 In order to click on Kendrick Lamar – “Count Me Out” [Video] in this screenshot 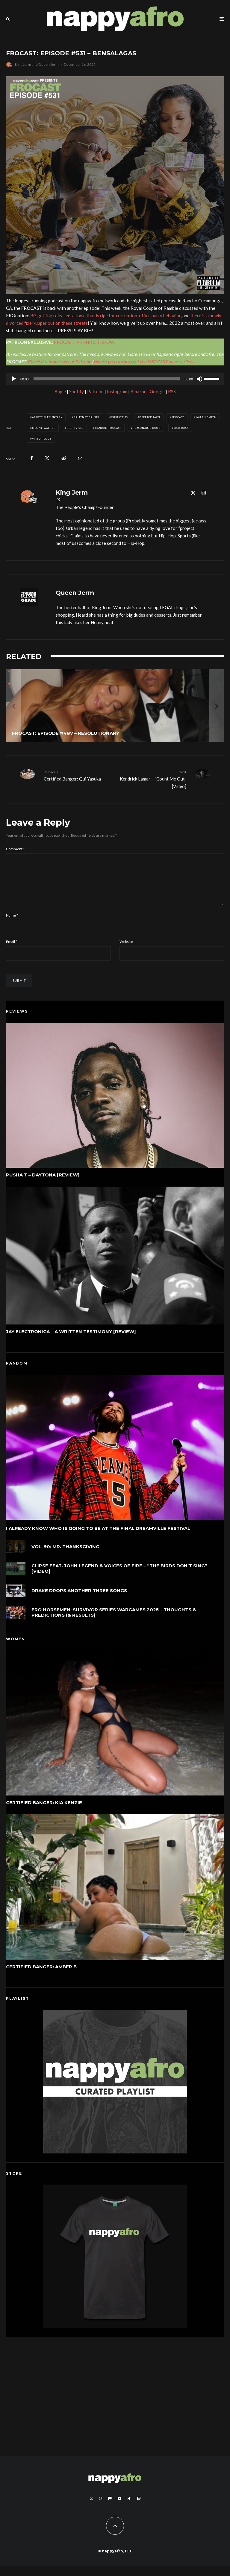, I will do `click(152, 779)`.